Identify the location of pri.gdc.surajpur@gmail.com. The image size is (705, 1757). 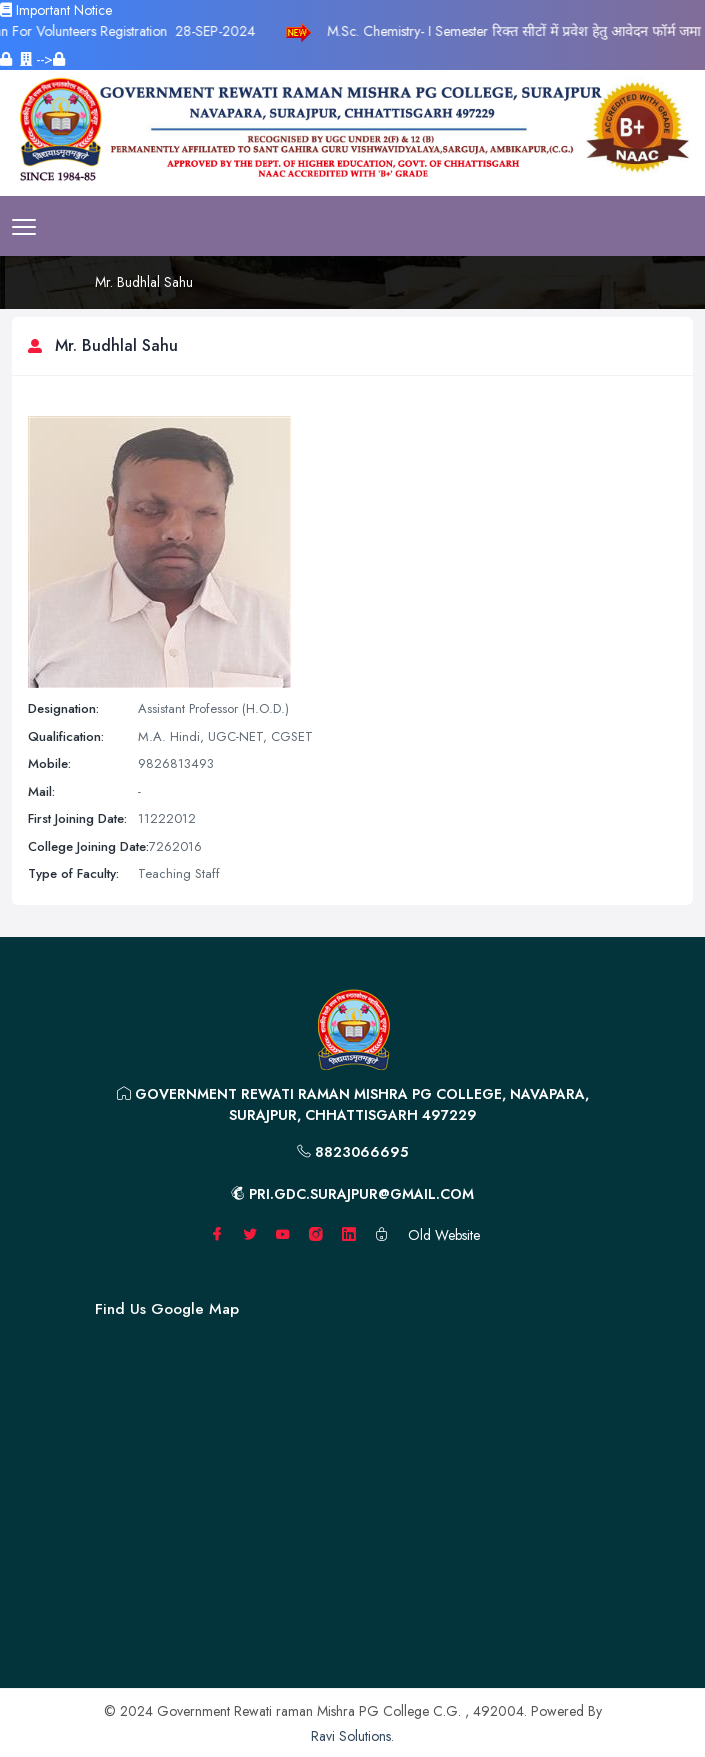
(352, 1194).